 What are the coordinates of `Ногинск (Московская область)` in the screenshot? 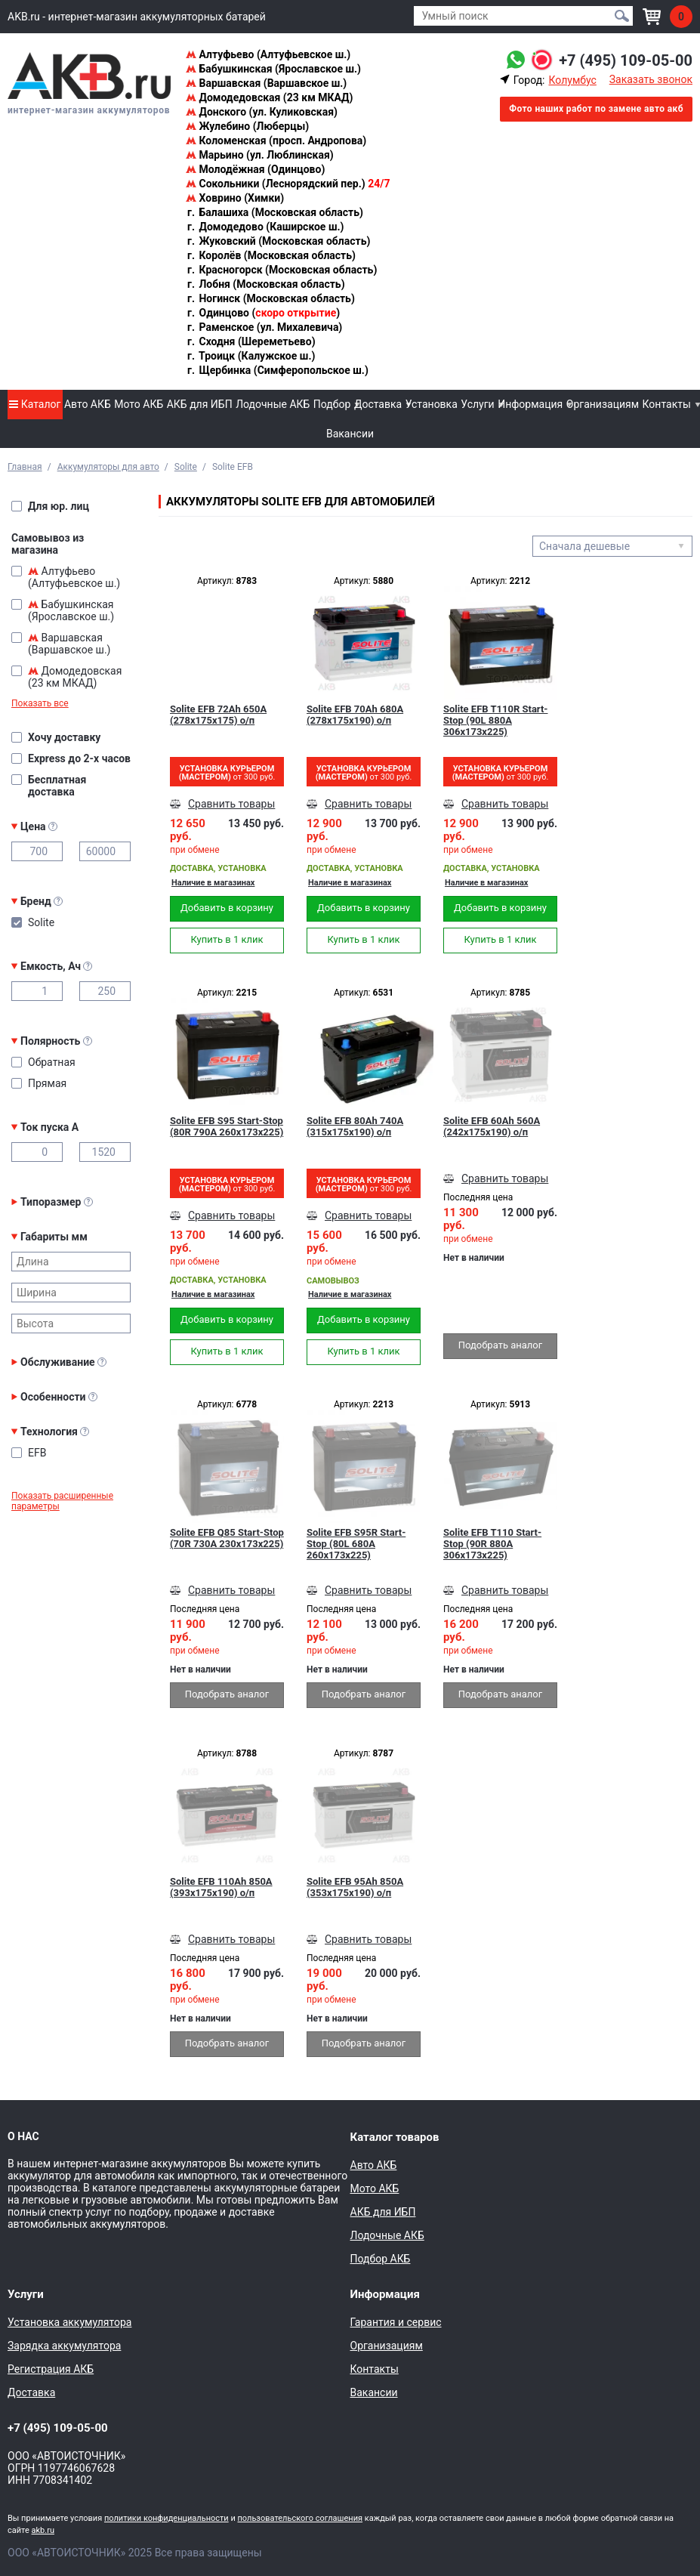 It's located at (270, 298).